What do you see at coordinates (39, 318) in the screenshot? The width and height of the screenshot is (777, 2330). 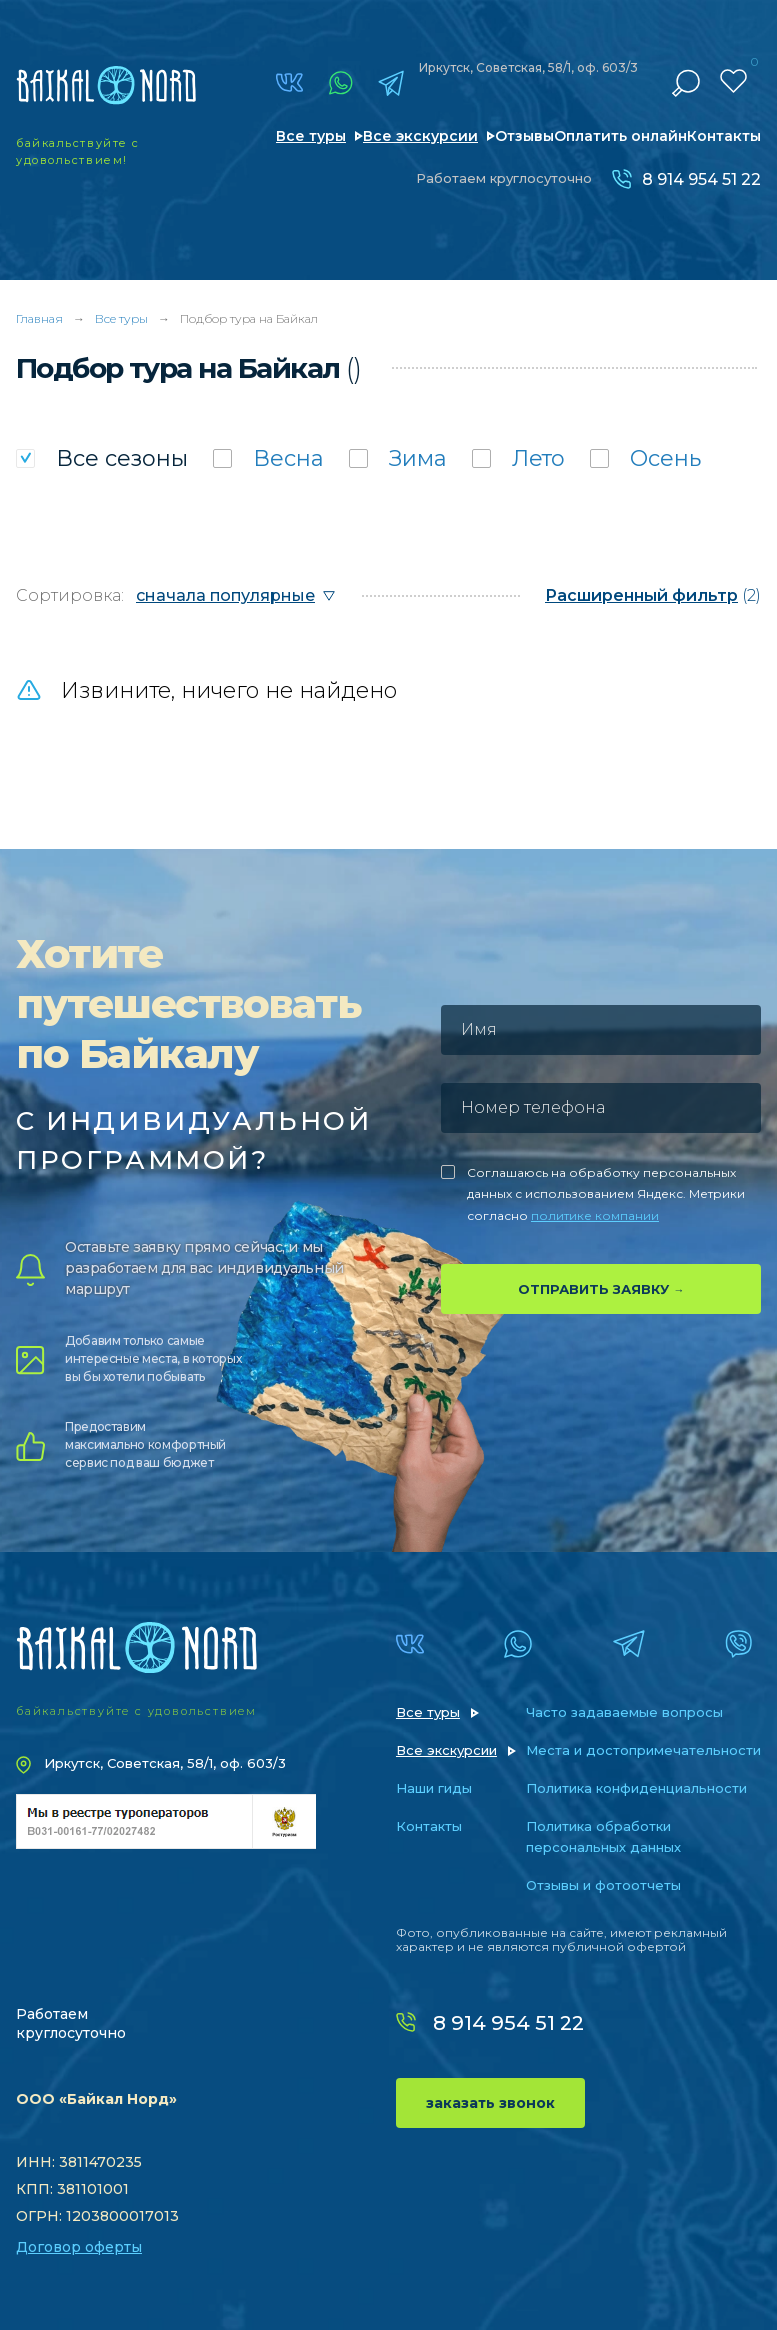 I see `Главная` at bounding box center [39, 318].